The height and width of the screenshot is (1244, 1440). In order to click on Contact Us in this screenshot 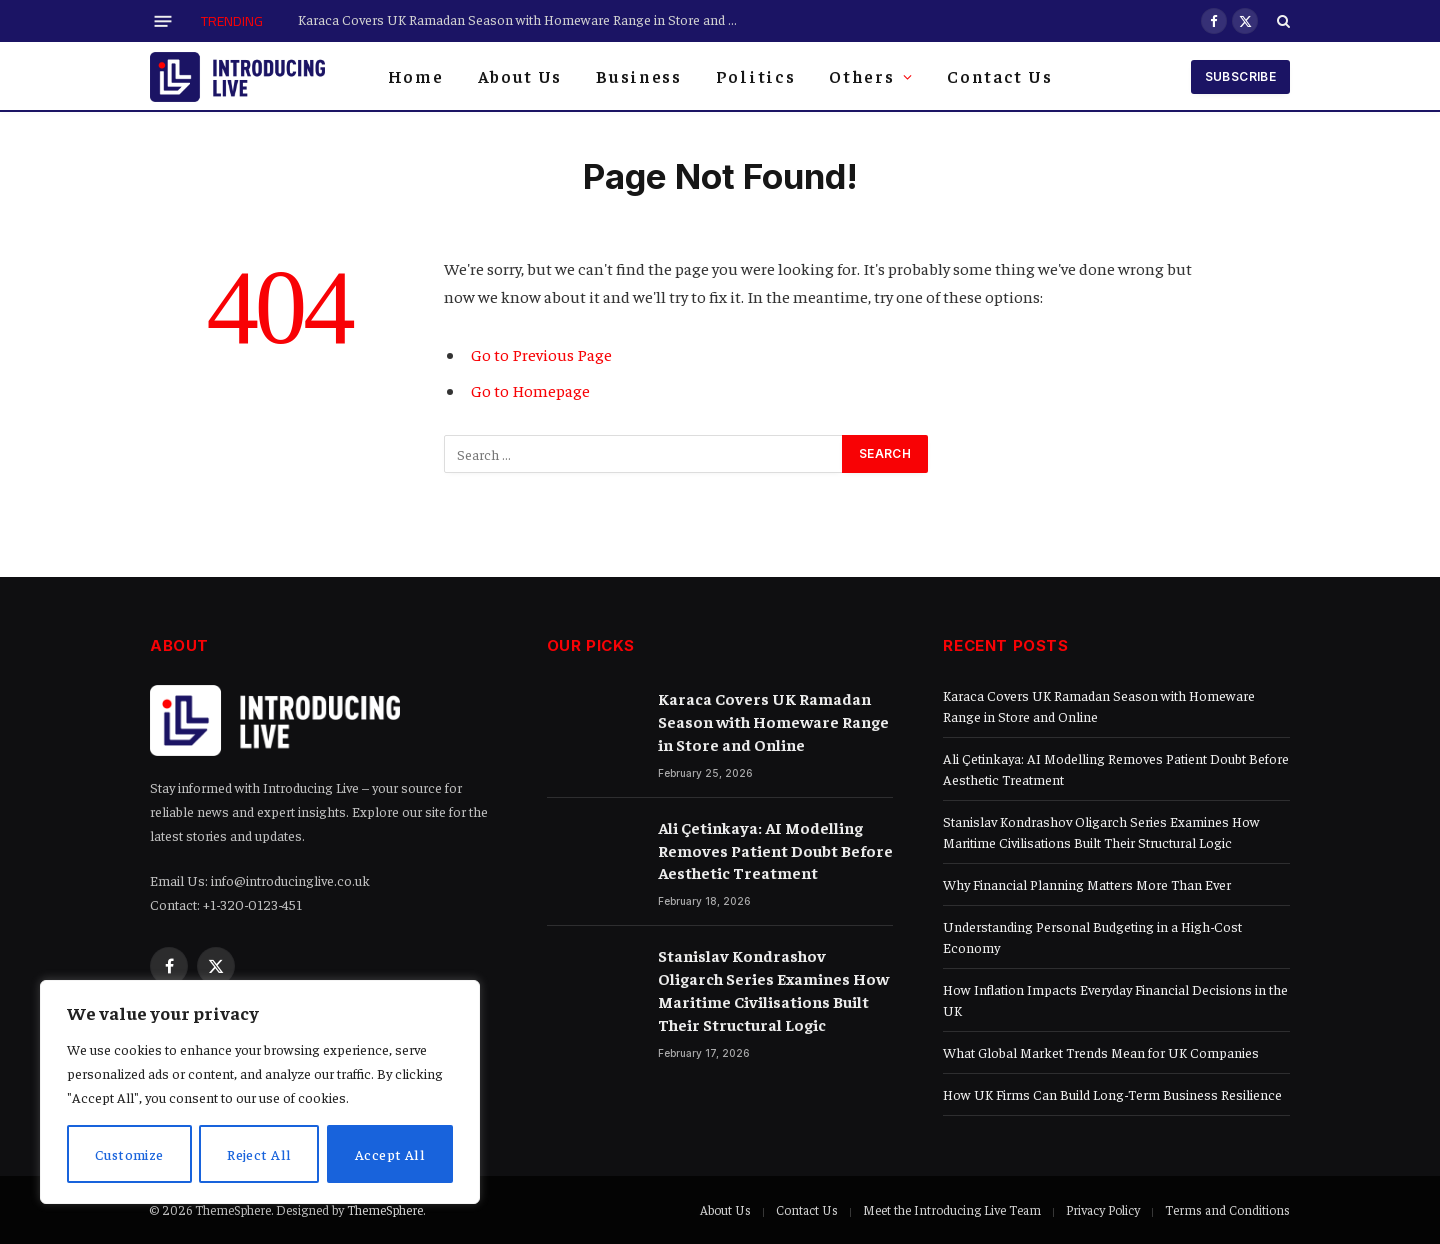, I will do `click(999, 76)`.